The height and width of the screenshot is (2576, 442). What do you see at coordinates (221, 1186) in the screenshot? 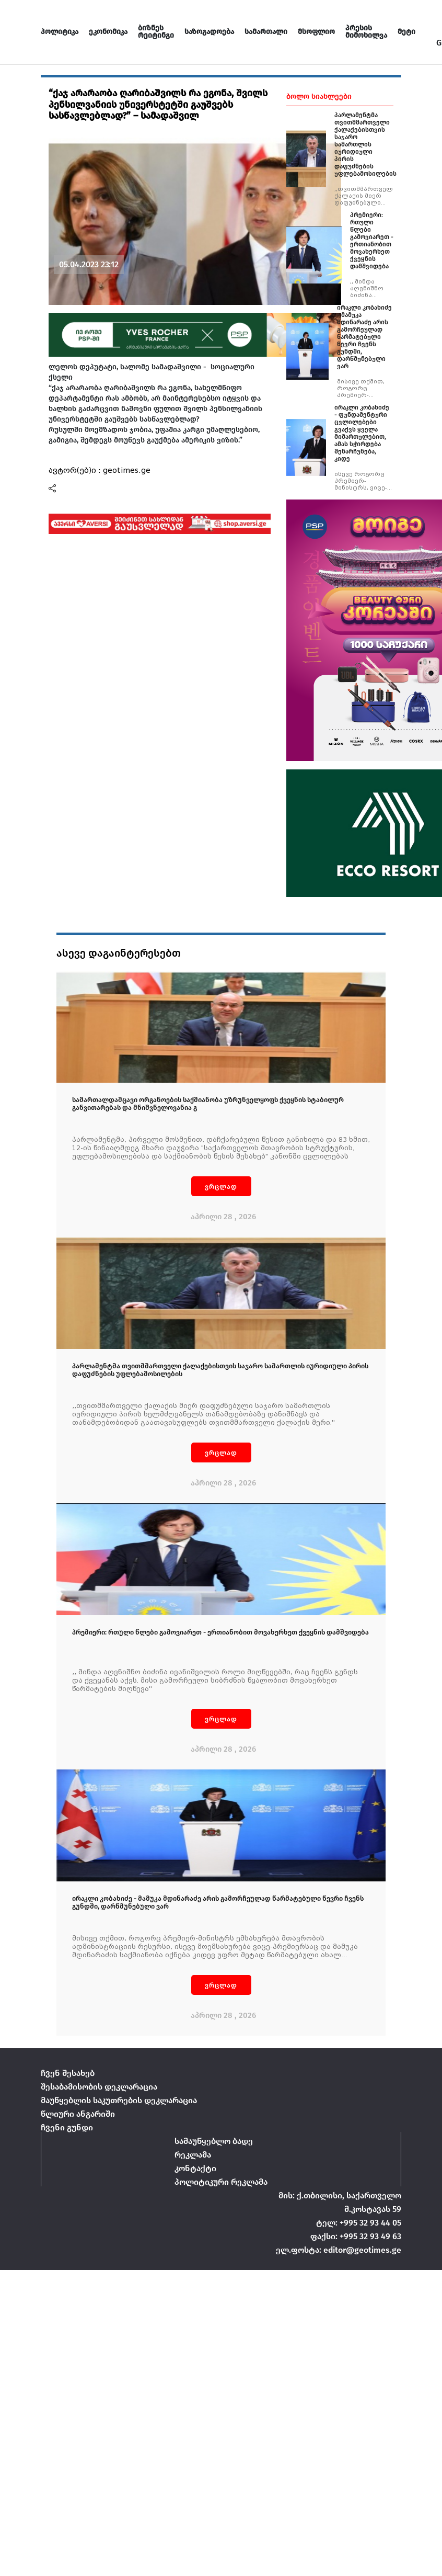
I see `ვრცლად` at bounding box center [221, 1186].